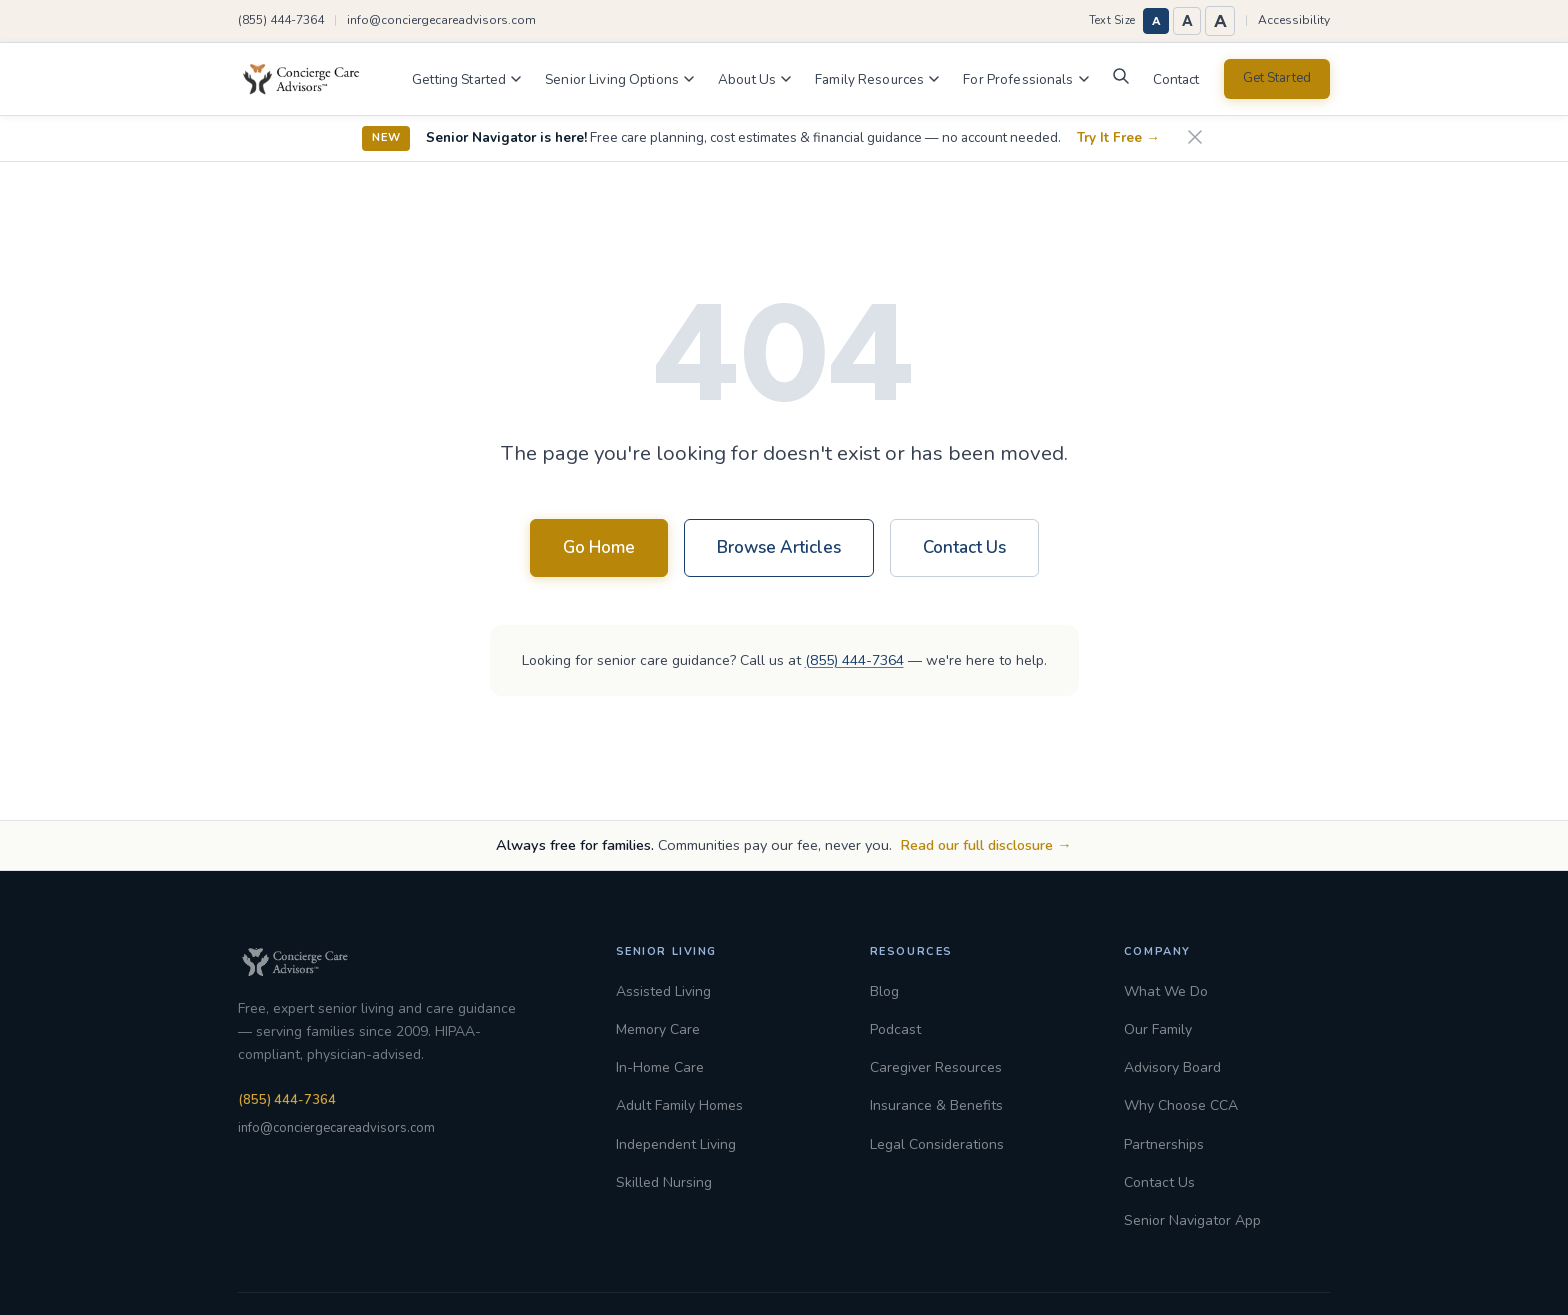 This screenshot has height=1315, width=1568. Describe the element at coordinates (1164, 1144) in the screenshot. I see `Partnerships` at that location.